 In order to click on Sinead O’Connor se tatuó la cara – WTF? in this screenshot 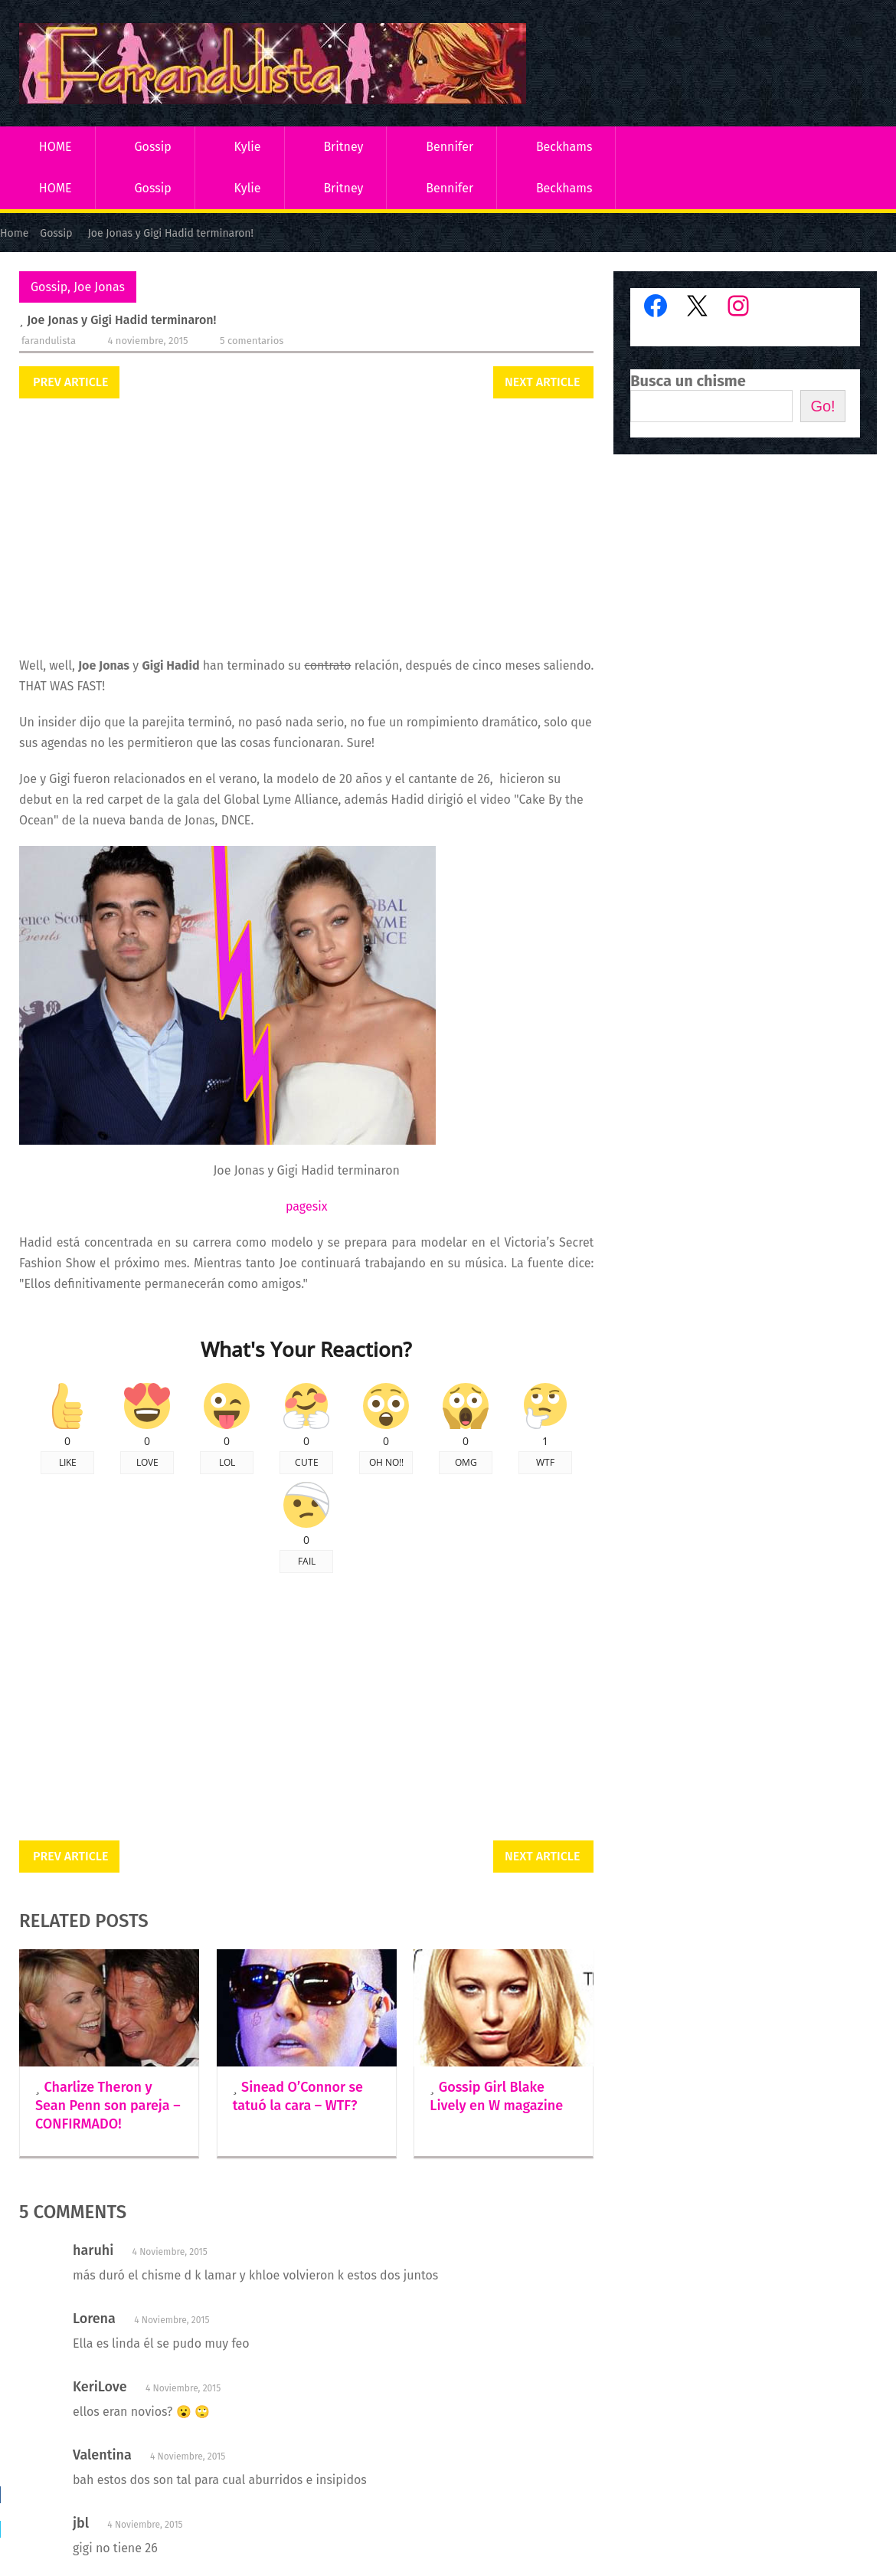, I will do `click(298, 2096)`.